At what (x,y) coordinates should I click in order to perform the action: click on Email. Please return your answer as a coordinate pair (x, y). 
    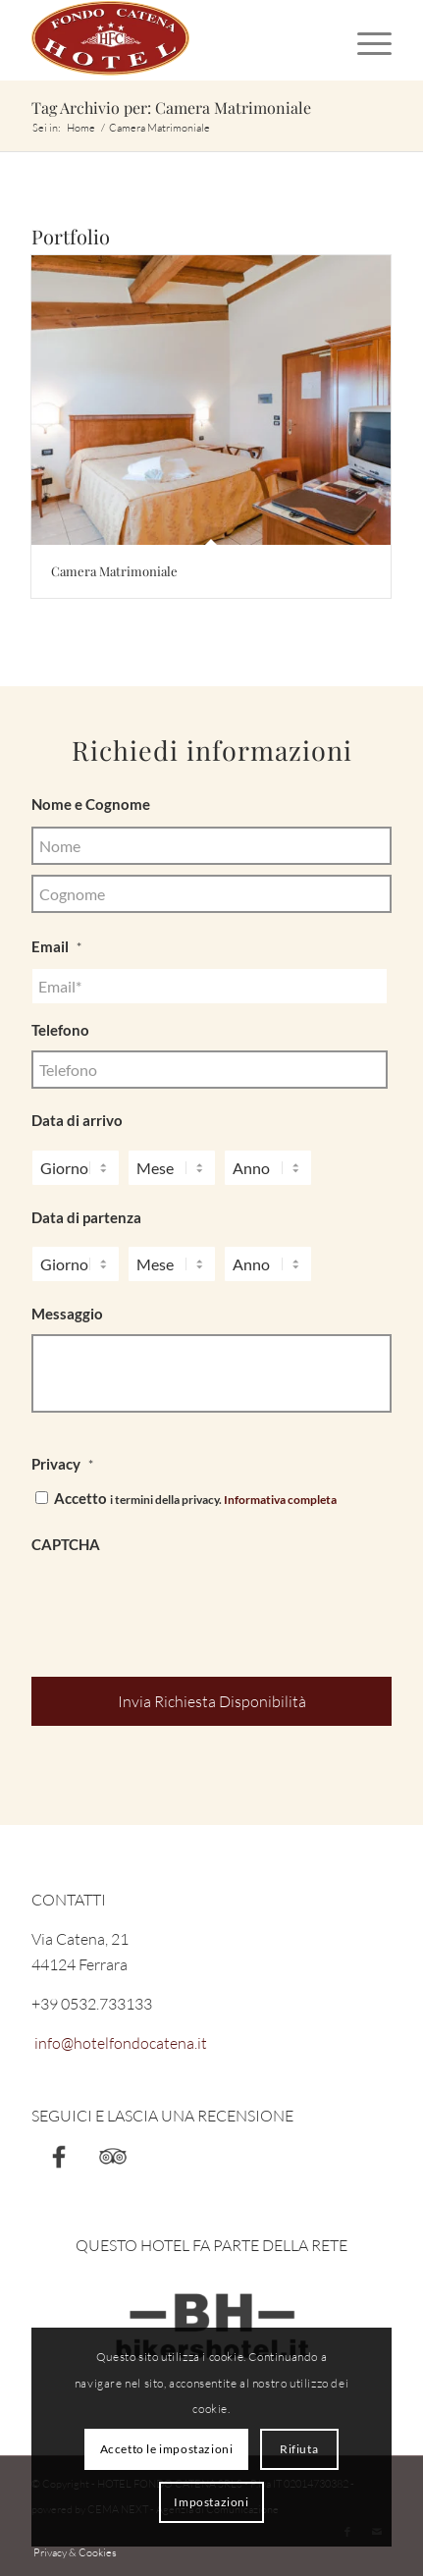
    Looking at the image, I should click on (56, 946).